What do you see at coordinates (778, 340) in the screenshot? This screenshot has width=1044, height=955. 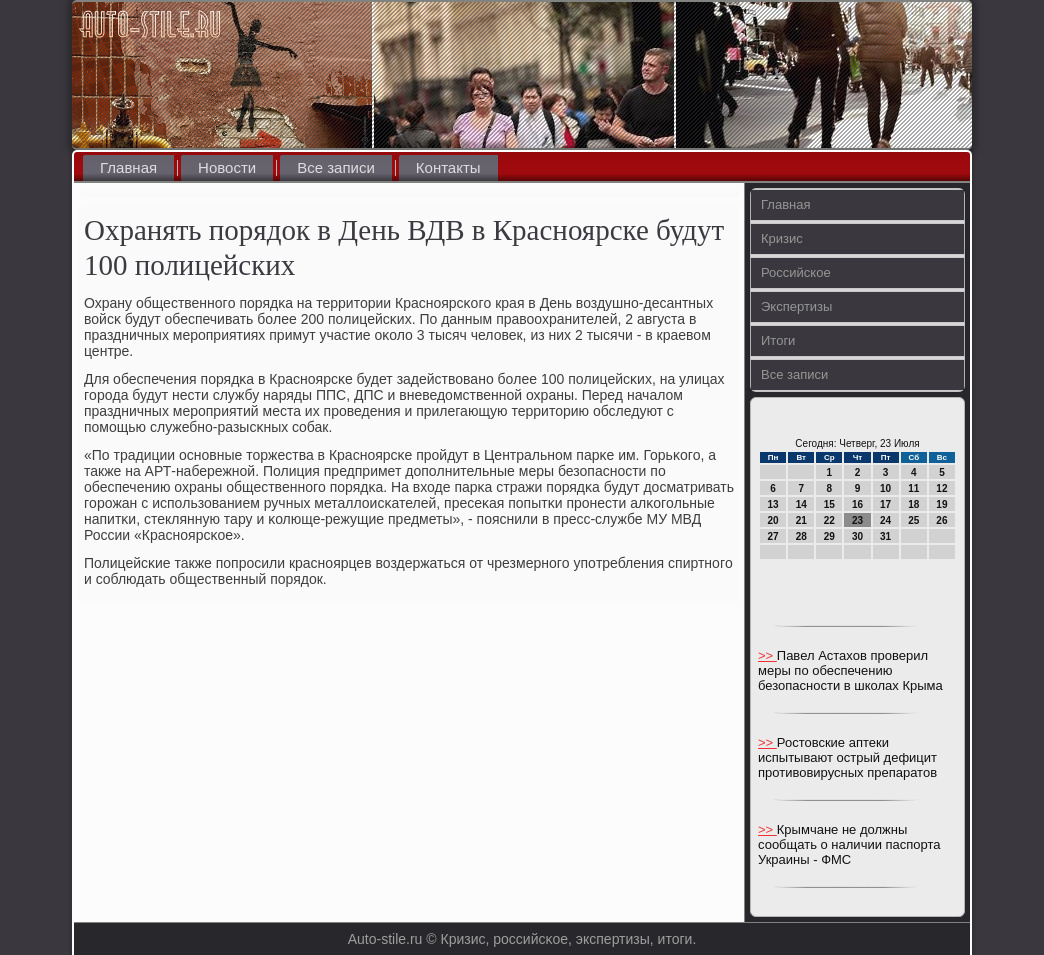 I see `Итоги` at bounding box center [778, 340].